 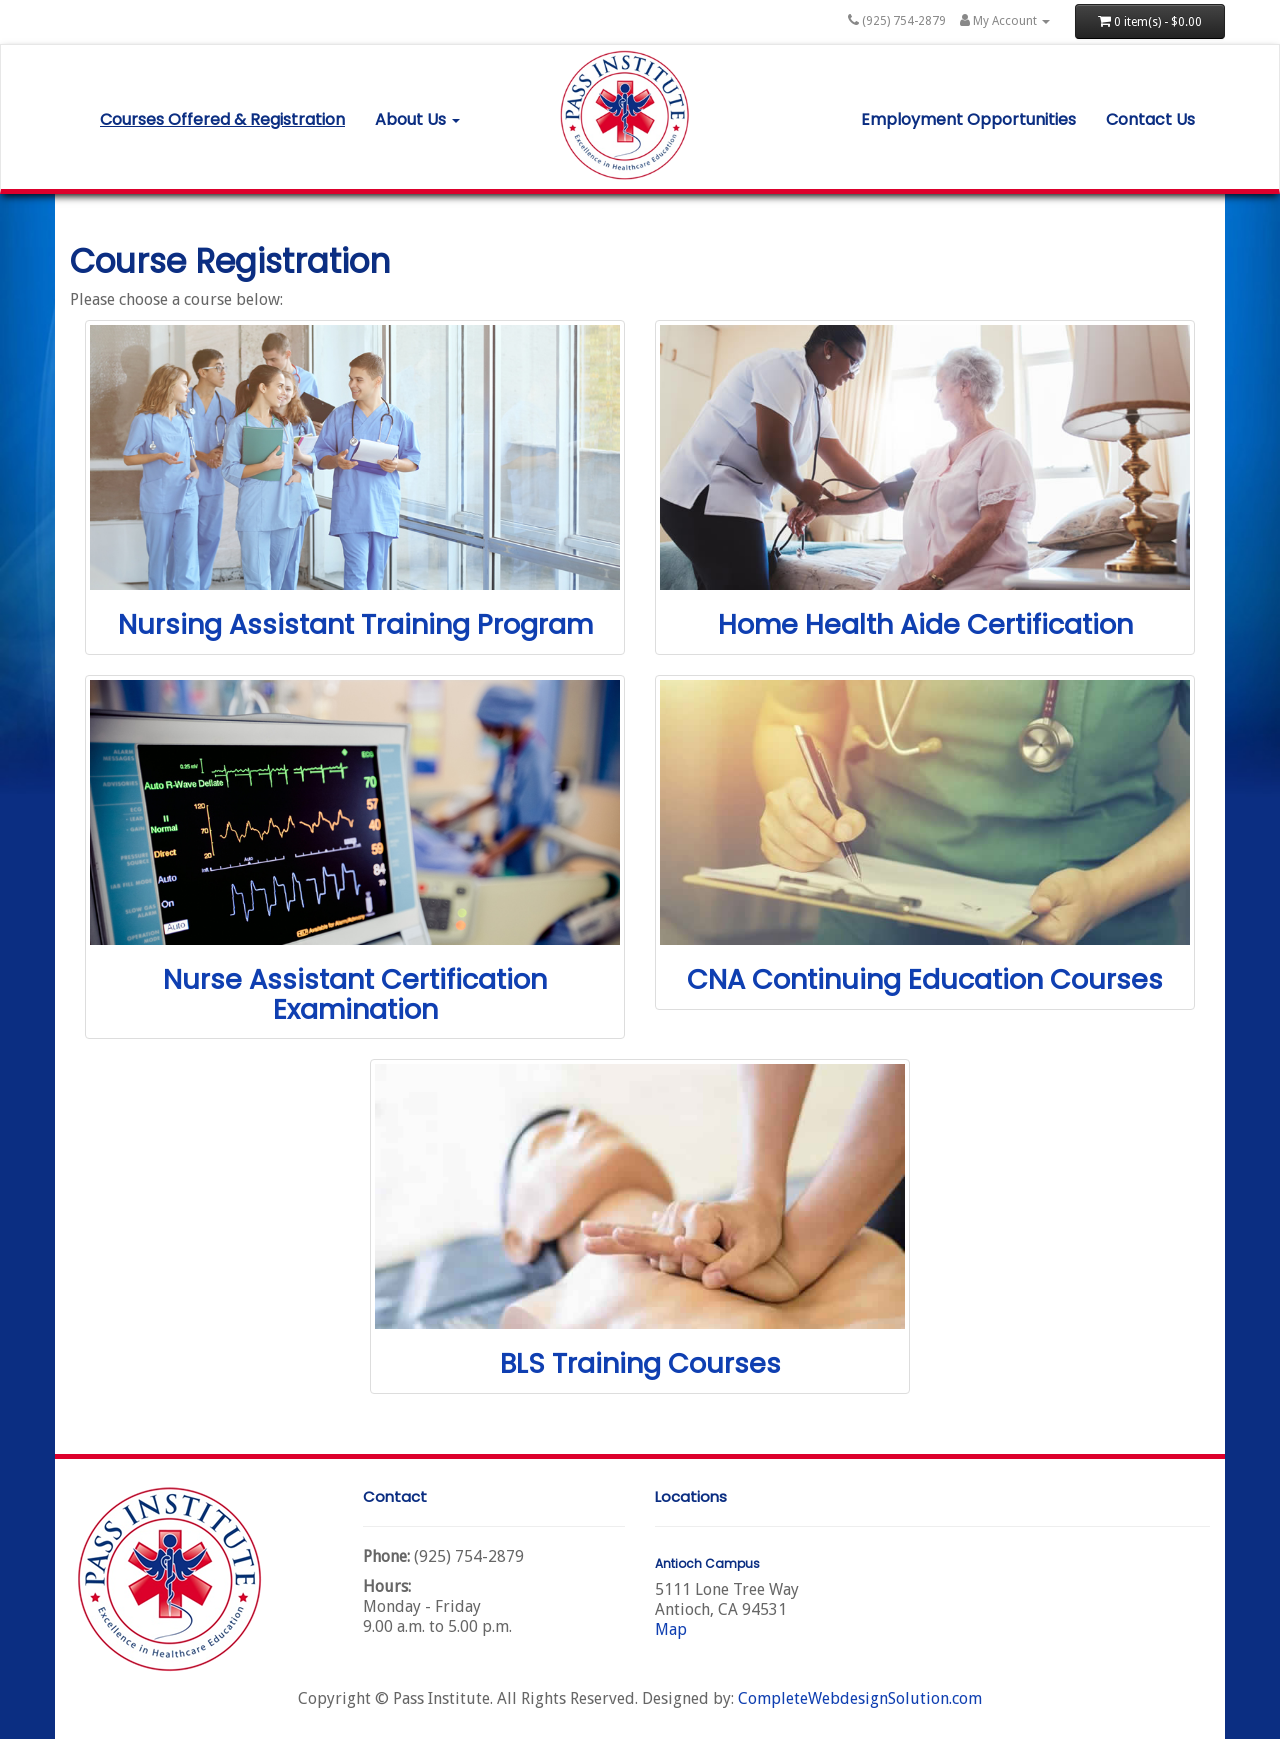 What do you see at coordinates (355, 624) in the screenshot?
I see `Nursing Assistant Training Program` at bounding box center [355, 624].